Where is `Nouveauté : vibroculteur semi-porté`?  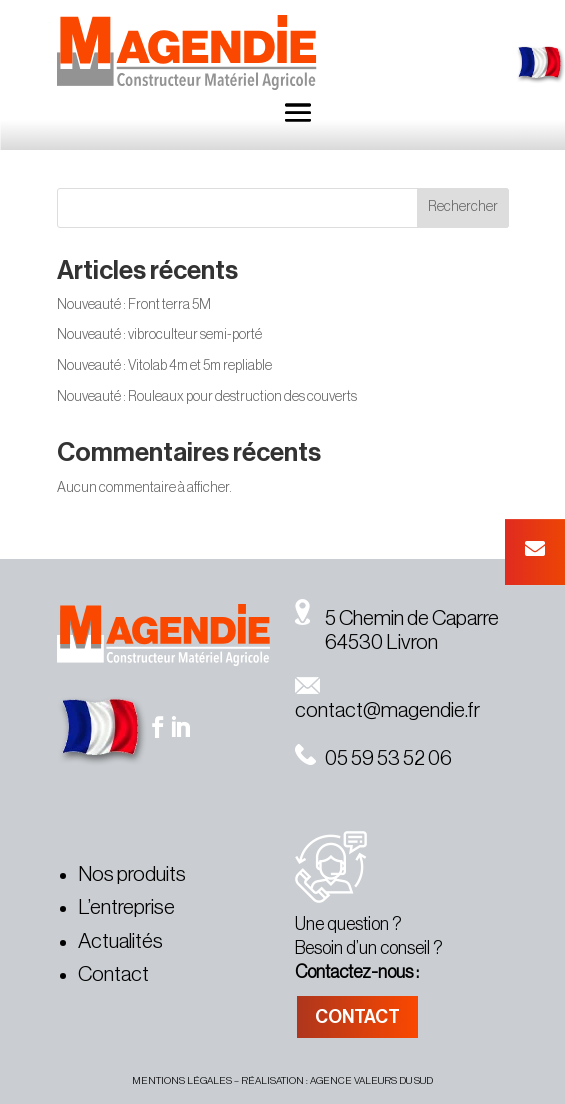 Nouveauté : vibroculteur semi-porté is located at coordinates (159, 335).